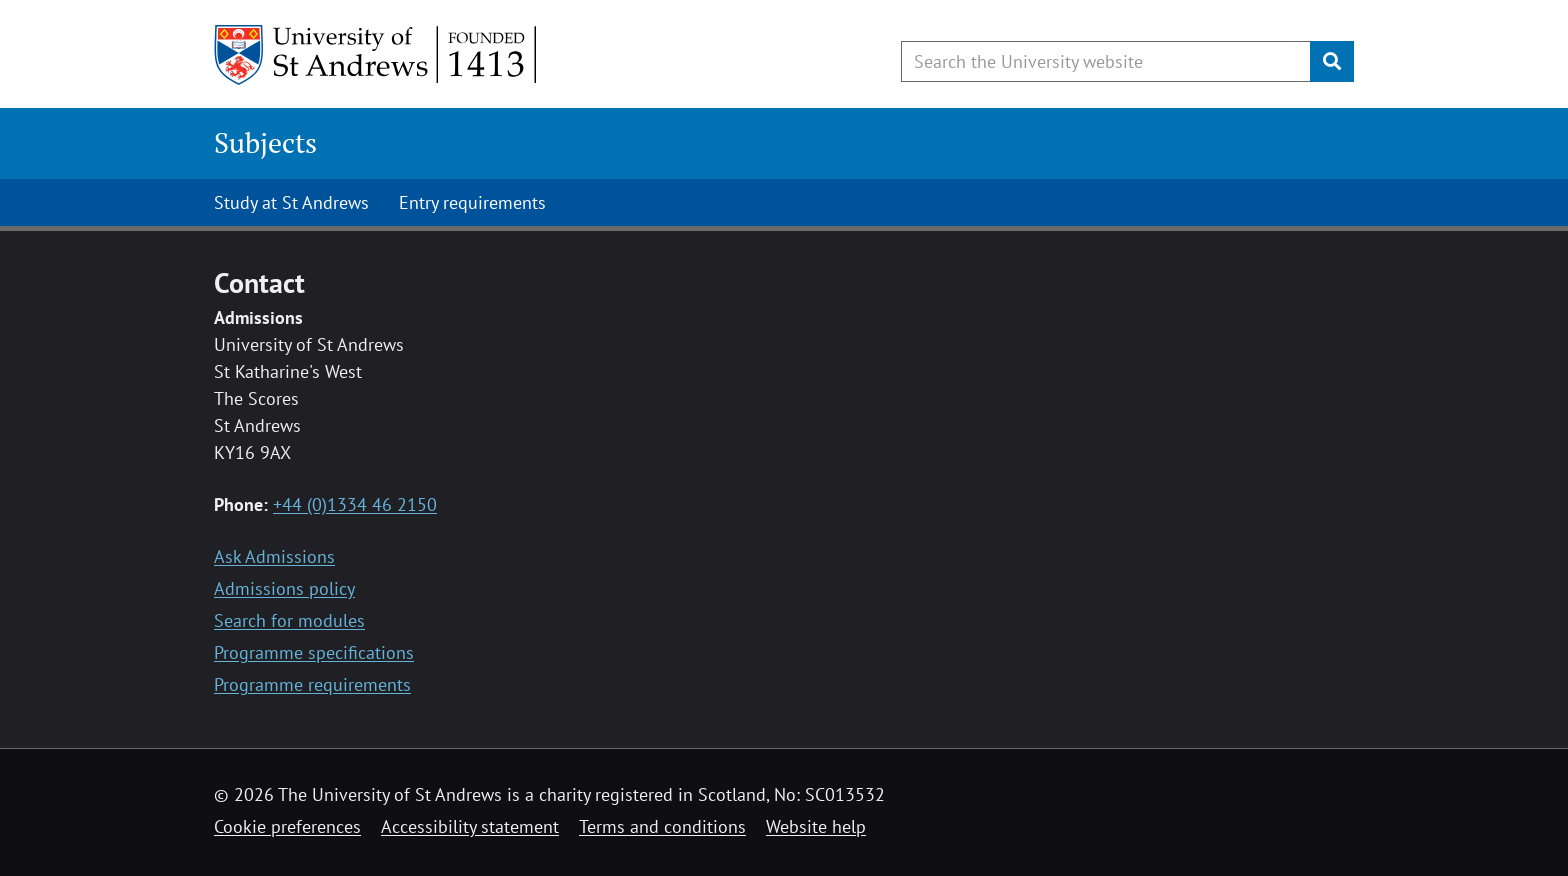 The width and height of the screenshot is (1568, 876). Describe the element at coordinates (816, 826) in the screenshot. I see `Website help` at that location.